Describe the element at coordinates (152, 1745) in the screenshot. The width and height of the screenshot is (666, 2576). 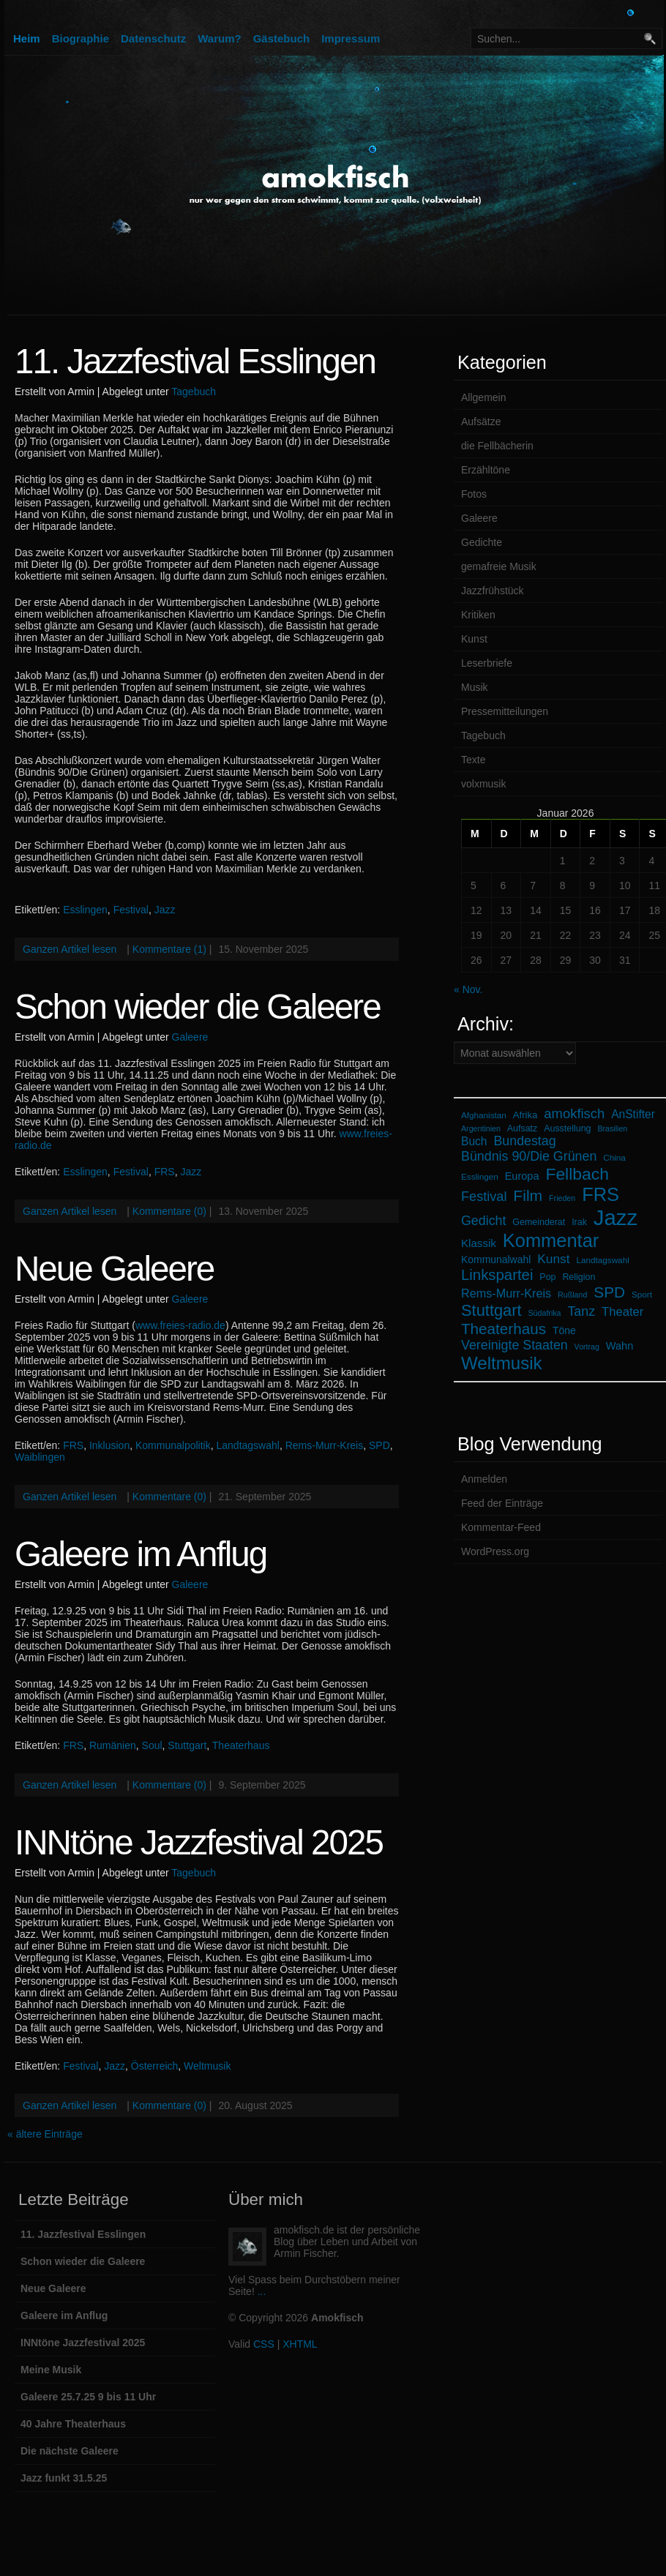
I see `Soul` at that location.